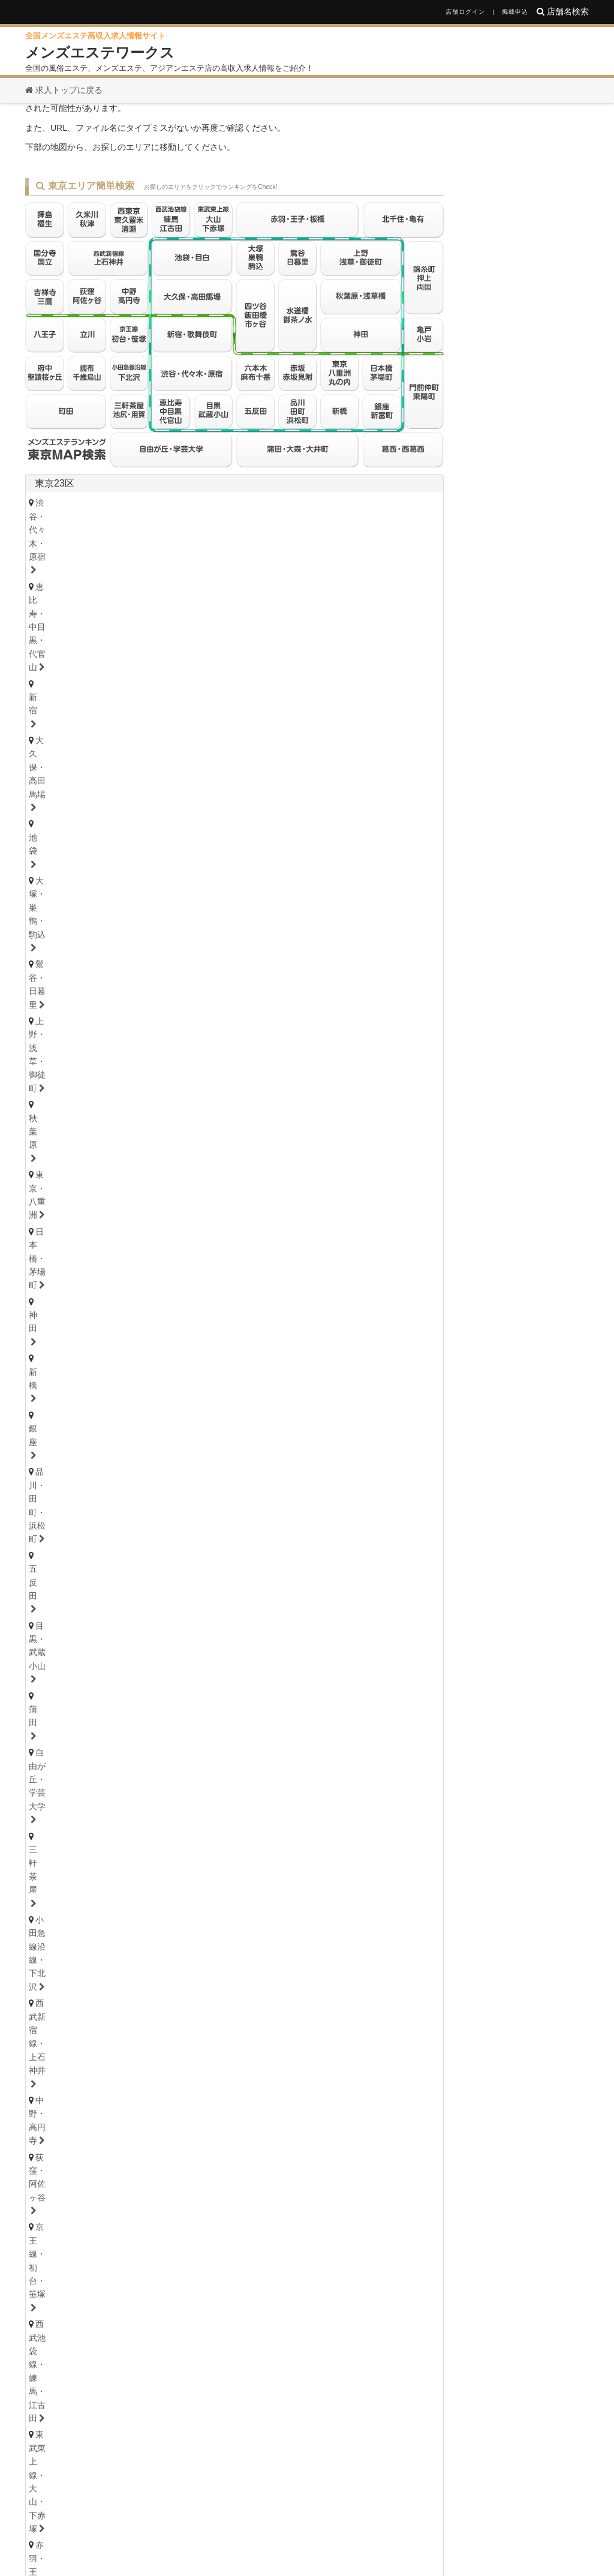 This screenshot has width=614, height=2576. I want to click on 京王線・初台・笹塚, so click(227, 672).